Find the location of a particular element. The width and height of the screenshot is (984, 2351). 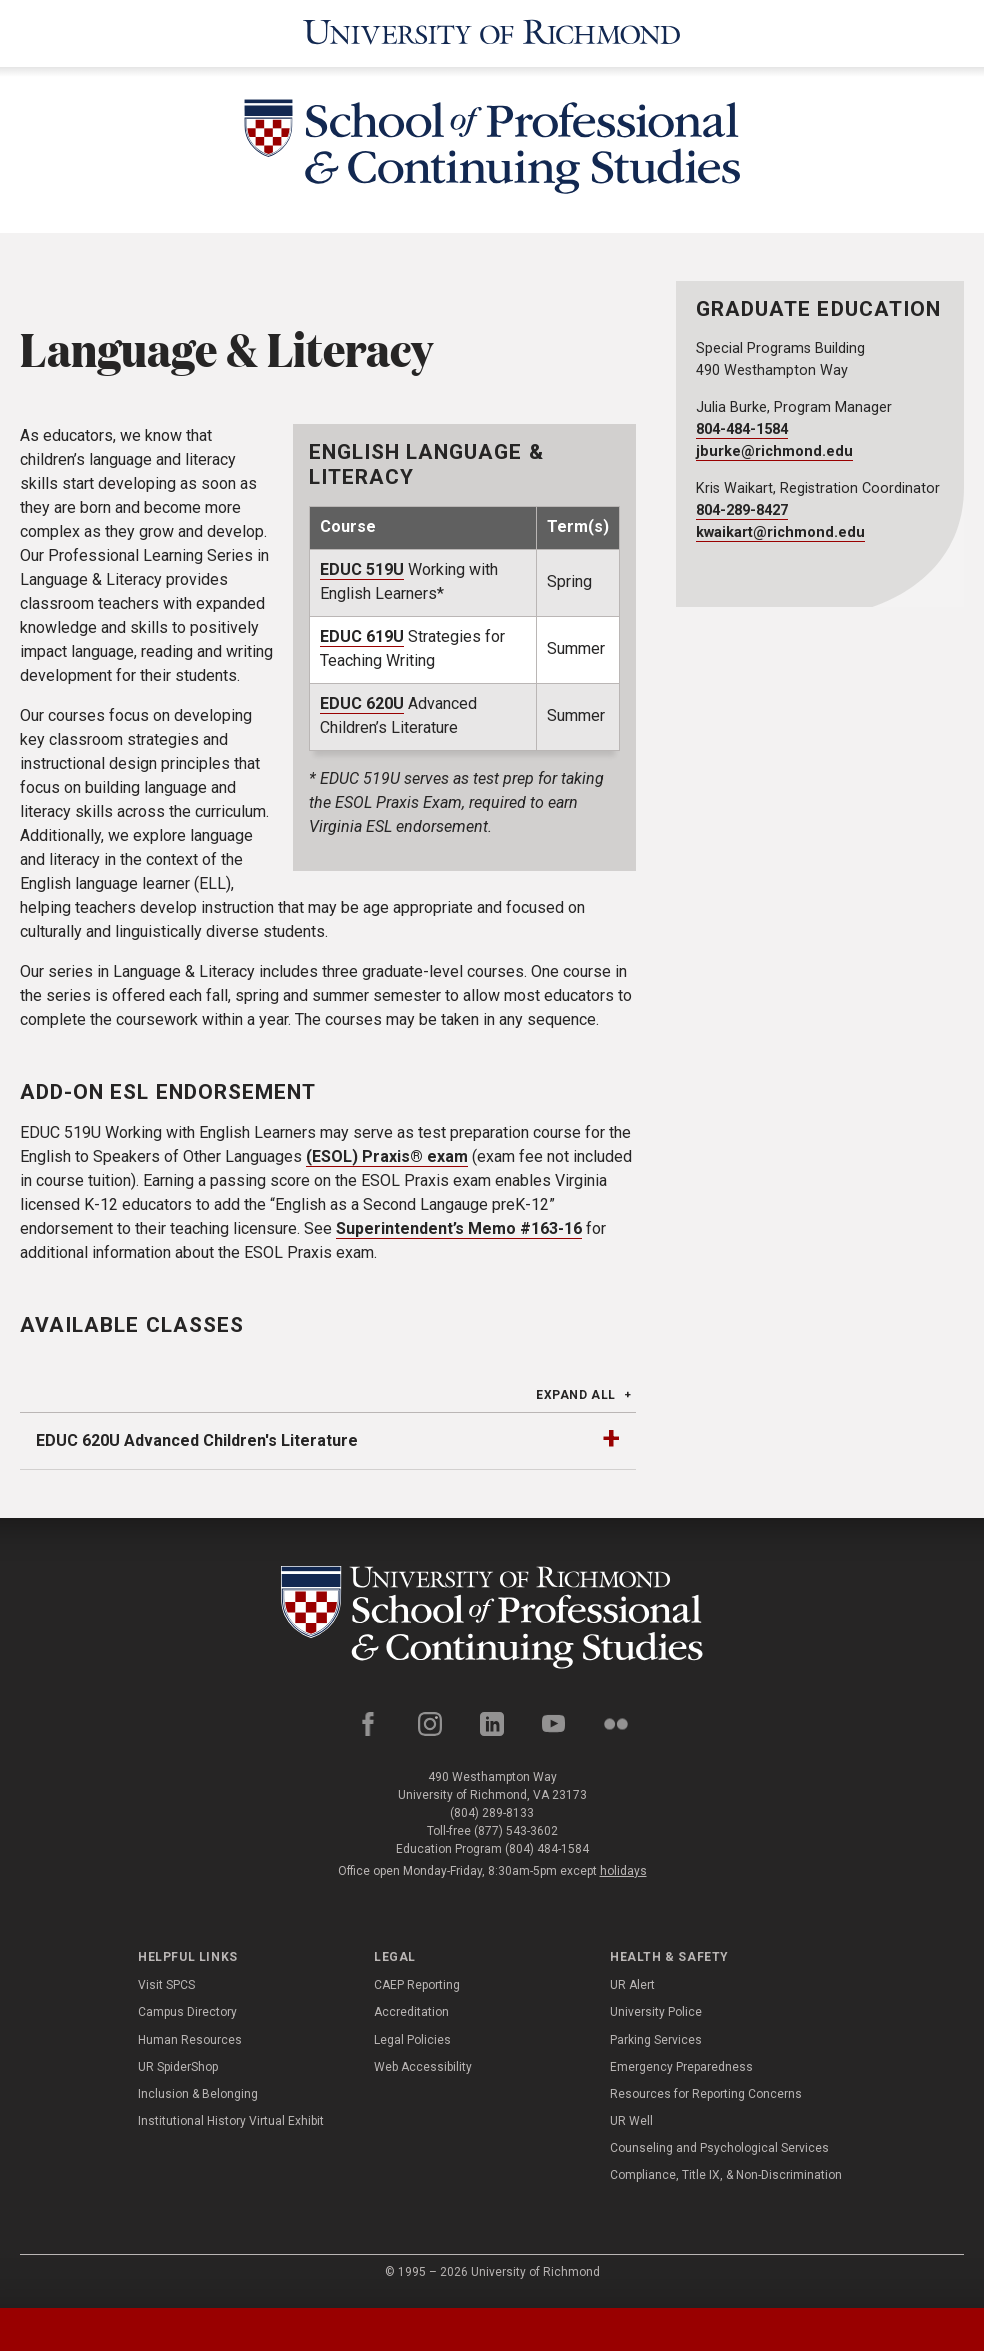

Superintendent’s Memo #163-16 is located at coordinates (459, 1228).